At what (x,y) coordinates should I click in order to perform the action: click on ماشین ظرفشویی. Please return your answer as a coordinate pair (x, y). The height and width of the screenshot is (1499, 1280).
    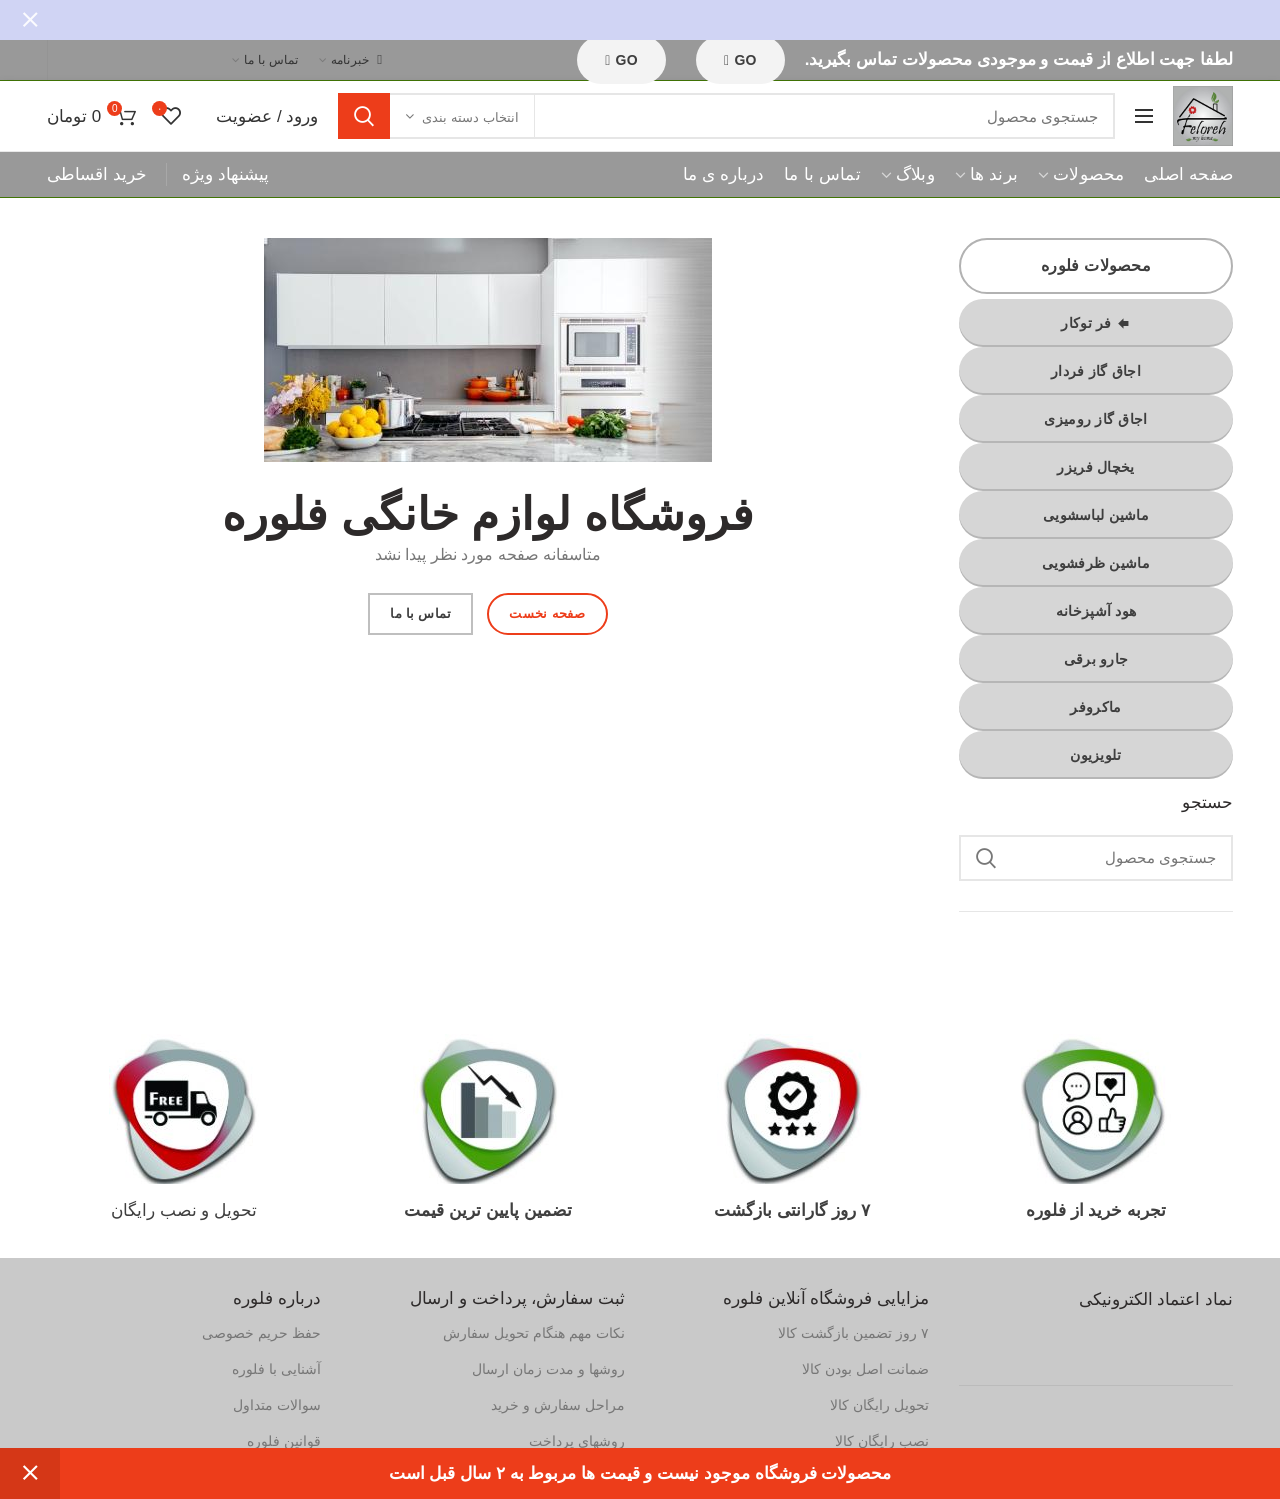
    Looking at the image, I should click on (1096, 563).